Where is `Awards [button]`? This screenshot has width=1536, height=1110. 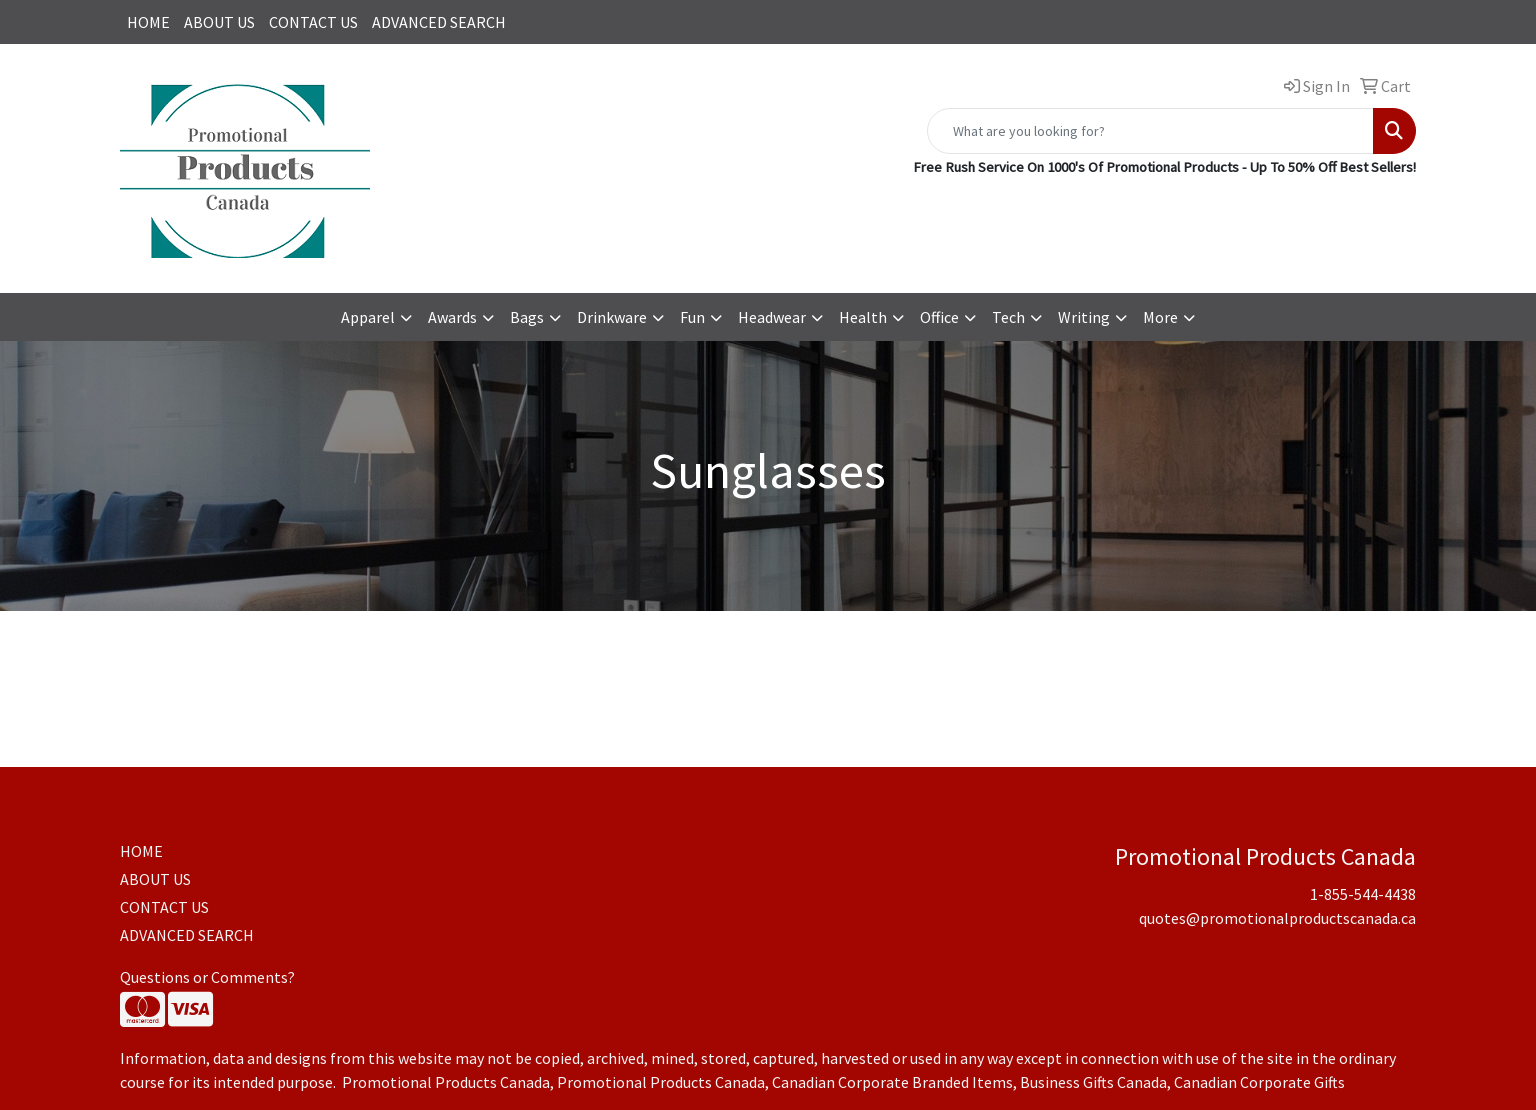
Awards [button] is located at coordinates (452, 317).